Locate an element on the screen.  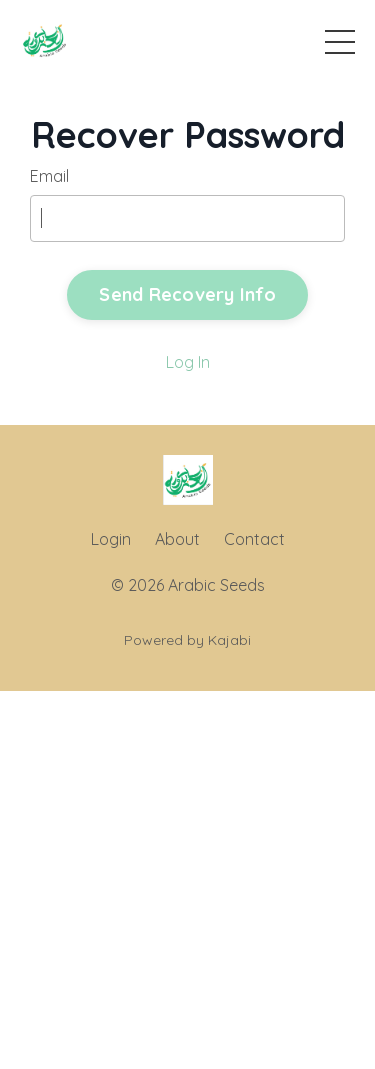
Log In is located at coordinates (188, 362).